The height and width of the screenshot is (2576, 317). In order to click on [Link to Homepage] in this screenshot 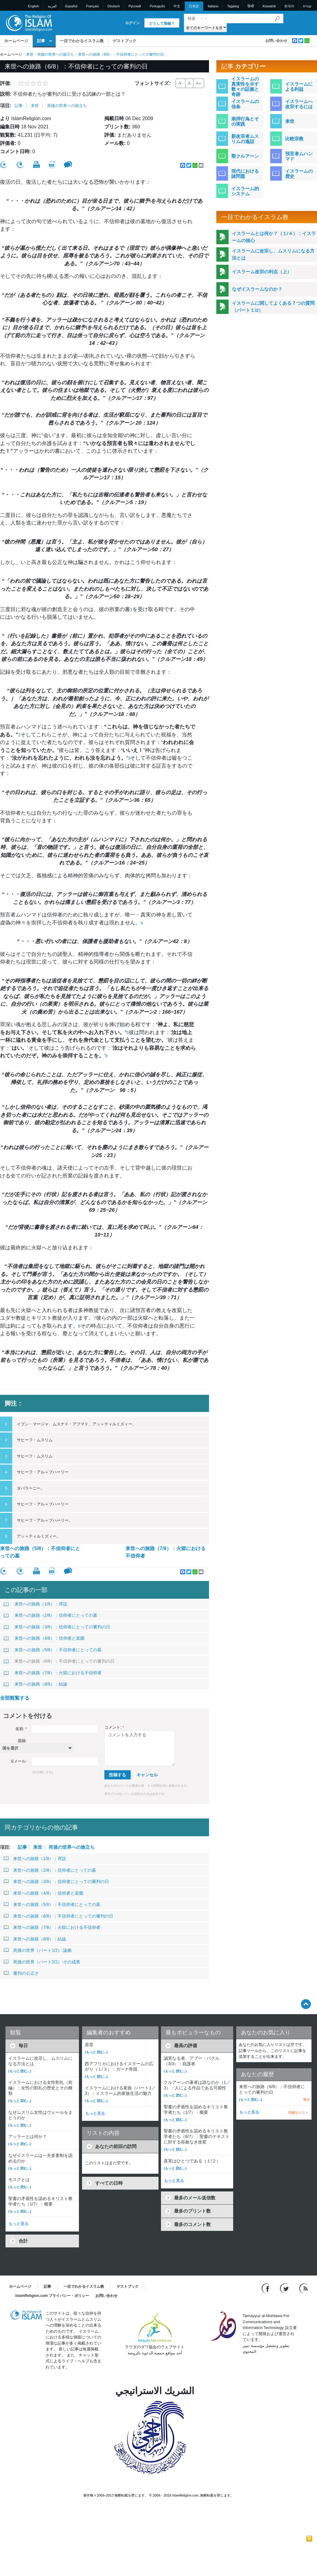, I will do `click(29, 22)`.